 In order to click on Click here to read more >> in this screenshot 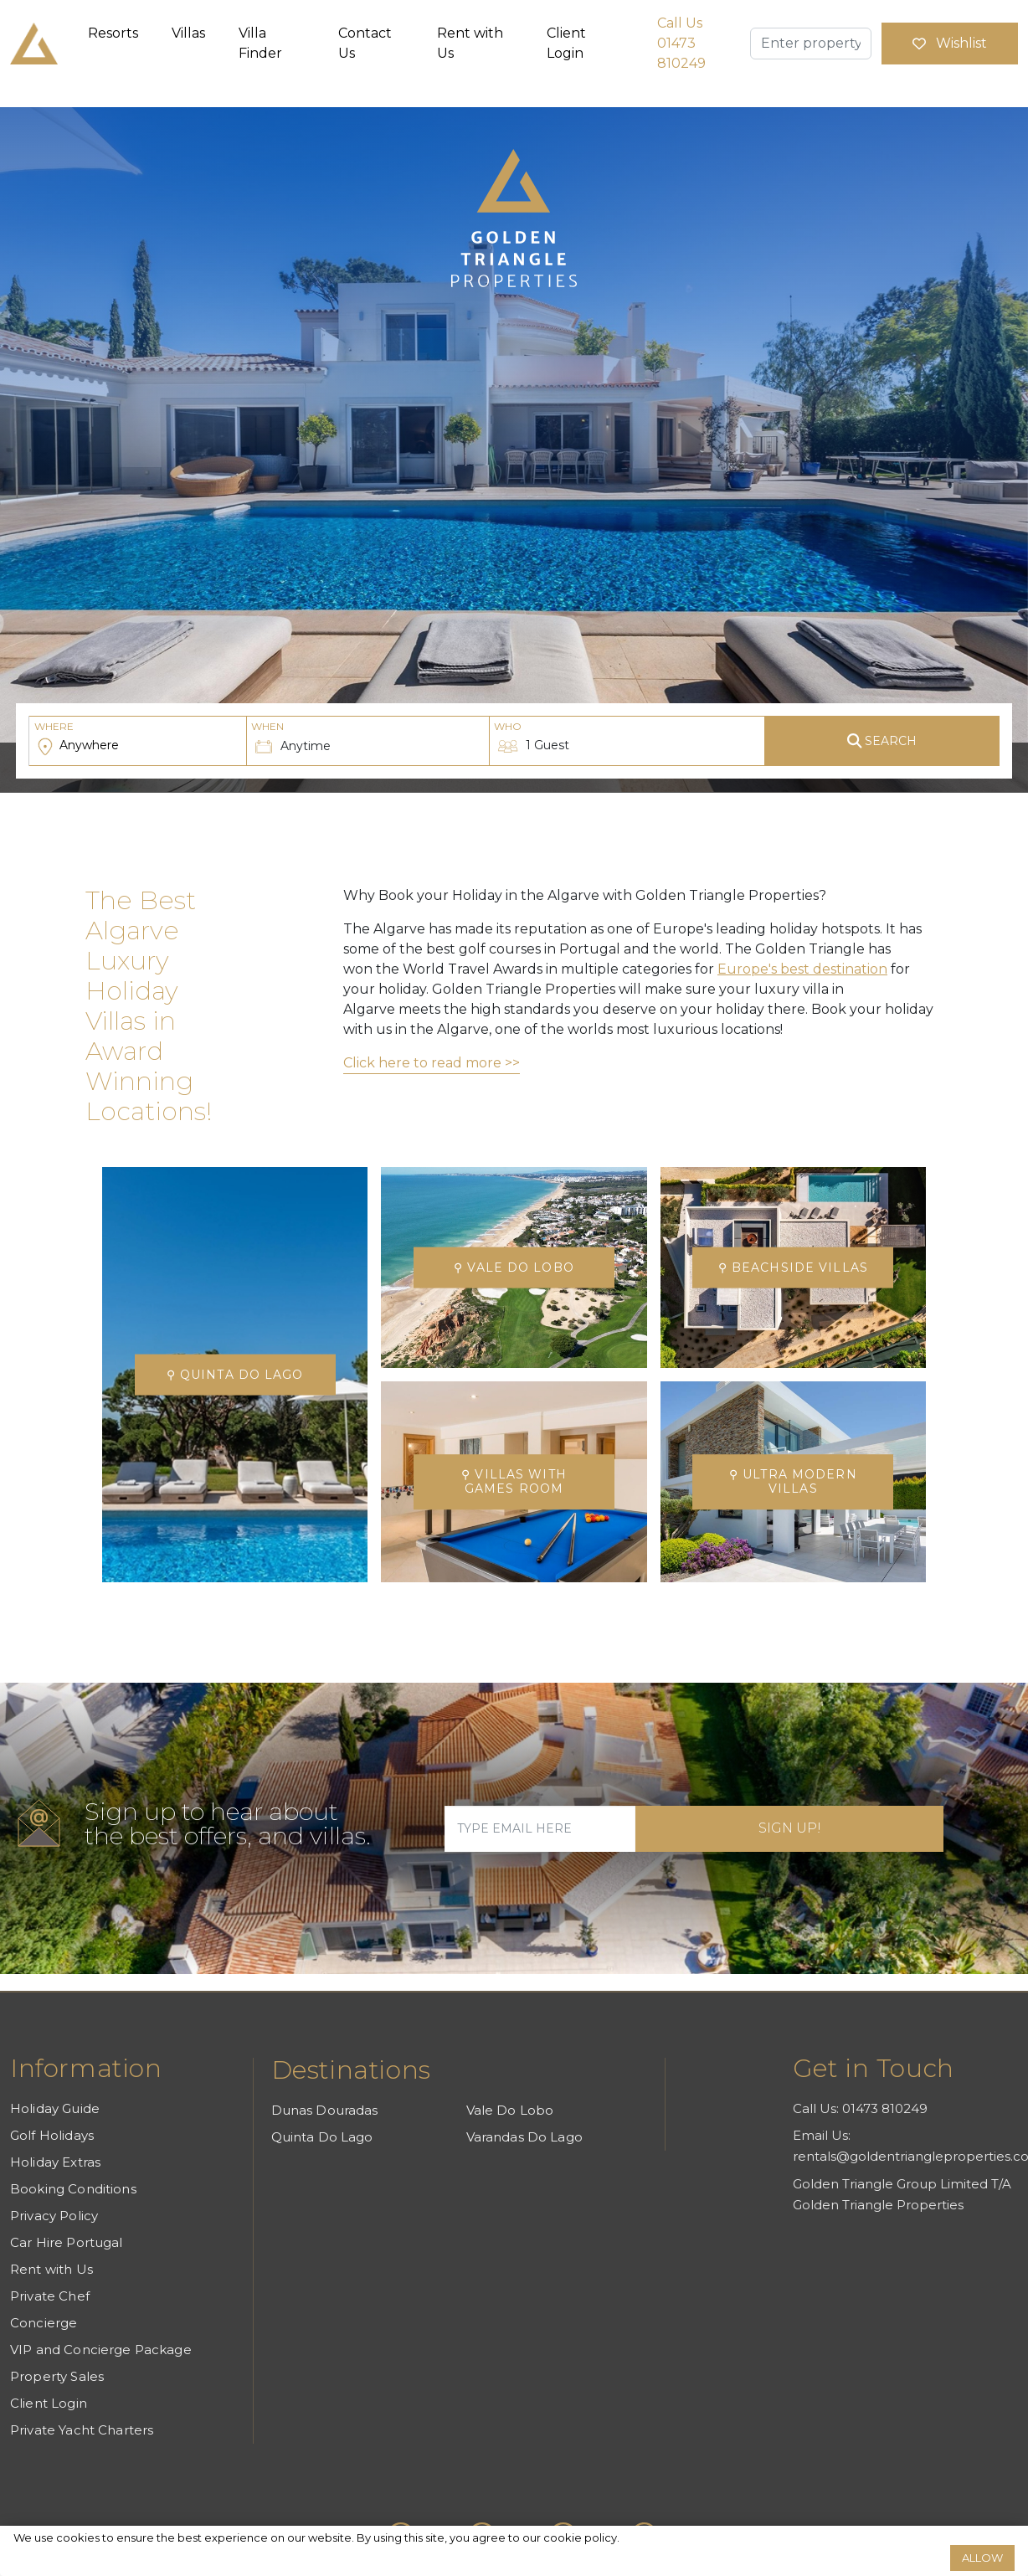, I will do `click(431, 1063)`.